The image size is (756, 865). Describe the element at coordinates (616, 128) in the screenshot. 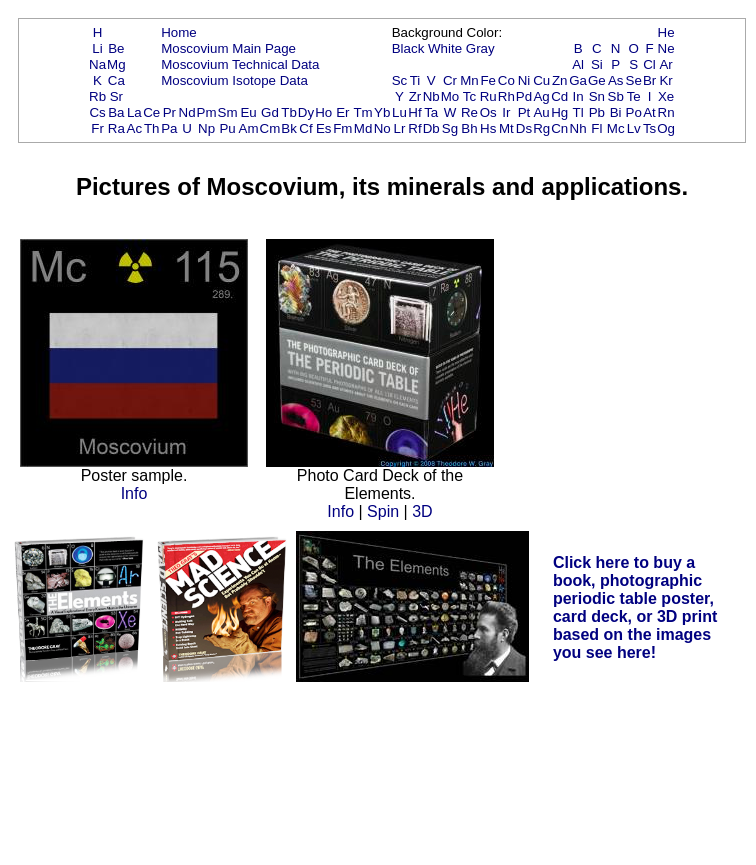

I see `Mc` at that location.